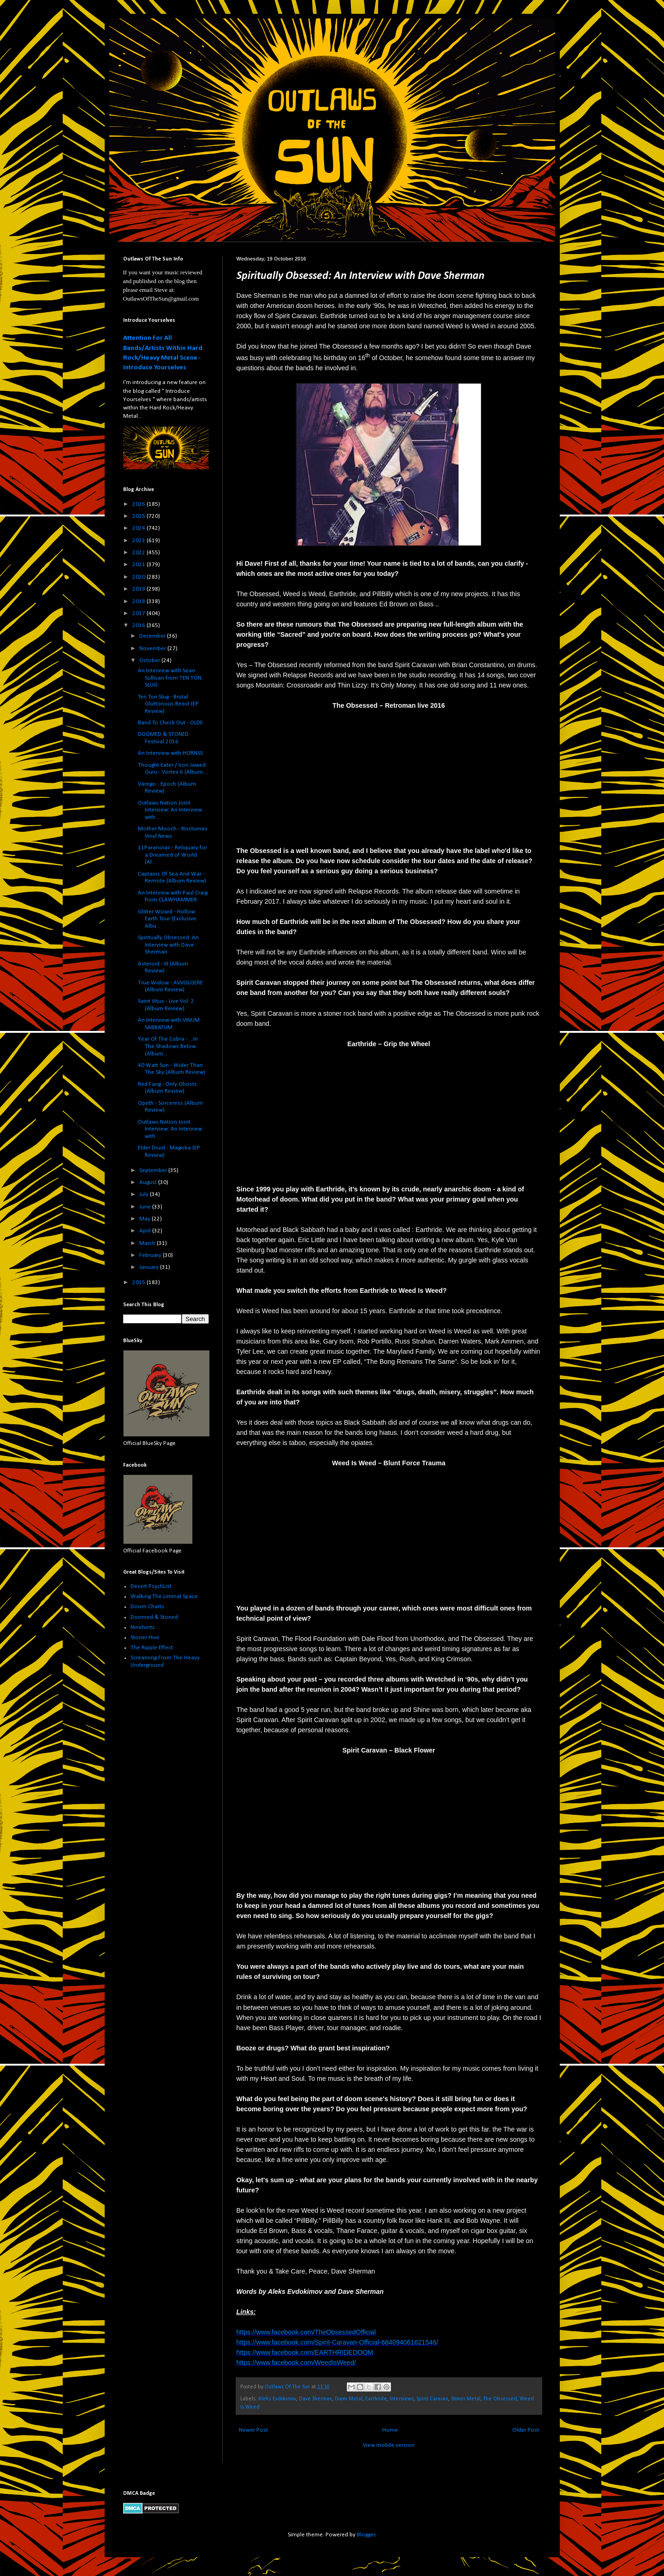  Describe the element at coordinates (148, 1243) in the screenshot. I see `March` at that location.